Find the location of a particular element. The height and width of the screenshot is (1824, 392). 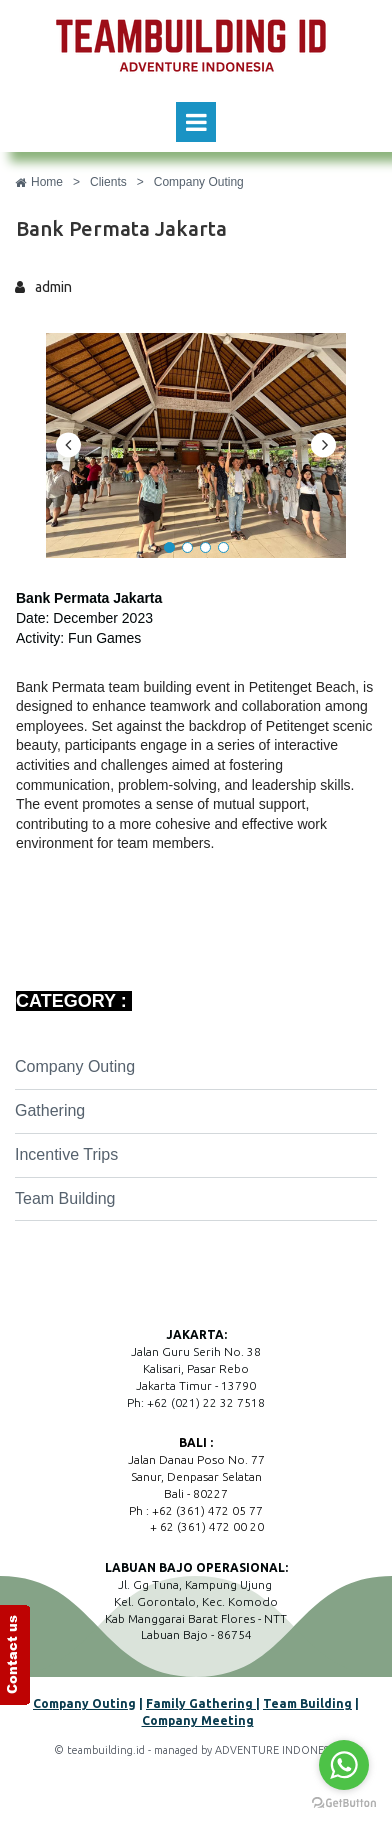

[Go to GetButton.io website] is located at coordinates (344, 1803).